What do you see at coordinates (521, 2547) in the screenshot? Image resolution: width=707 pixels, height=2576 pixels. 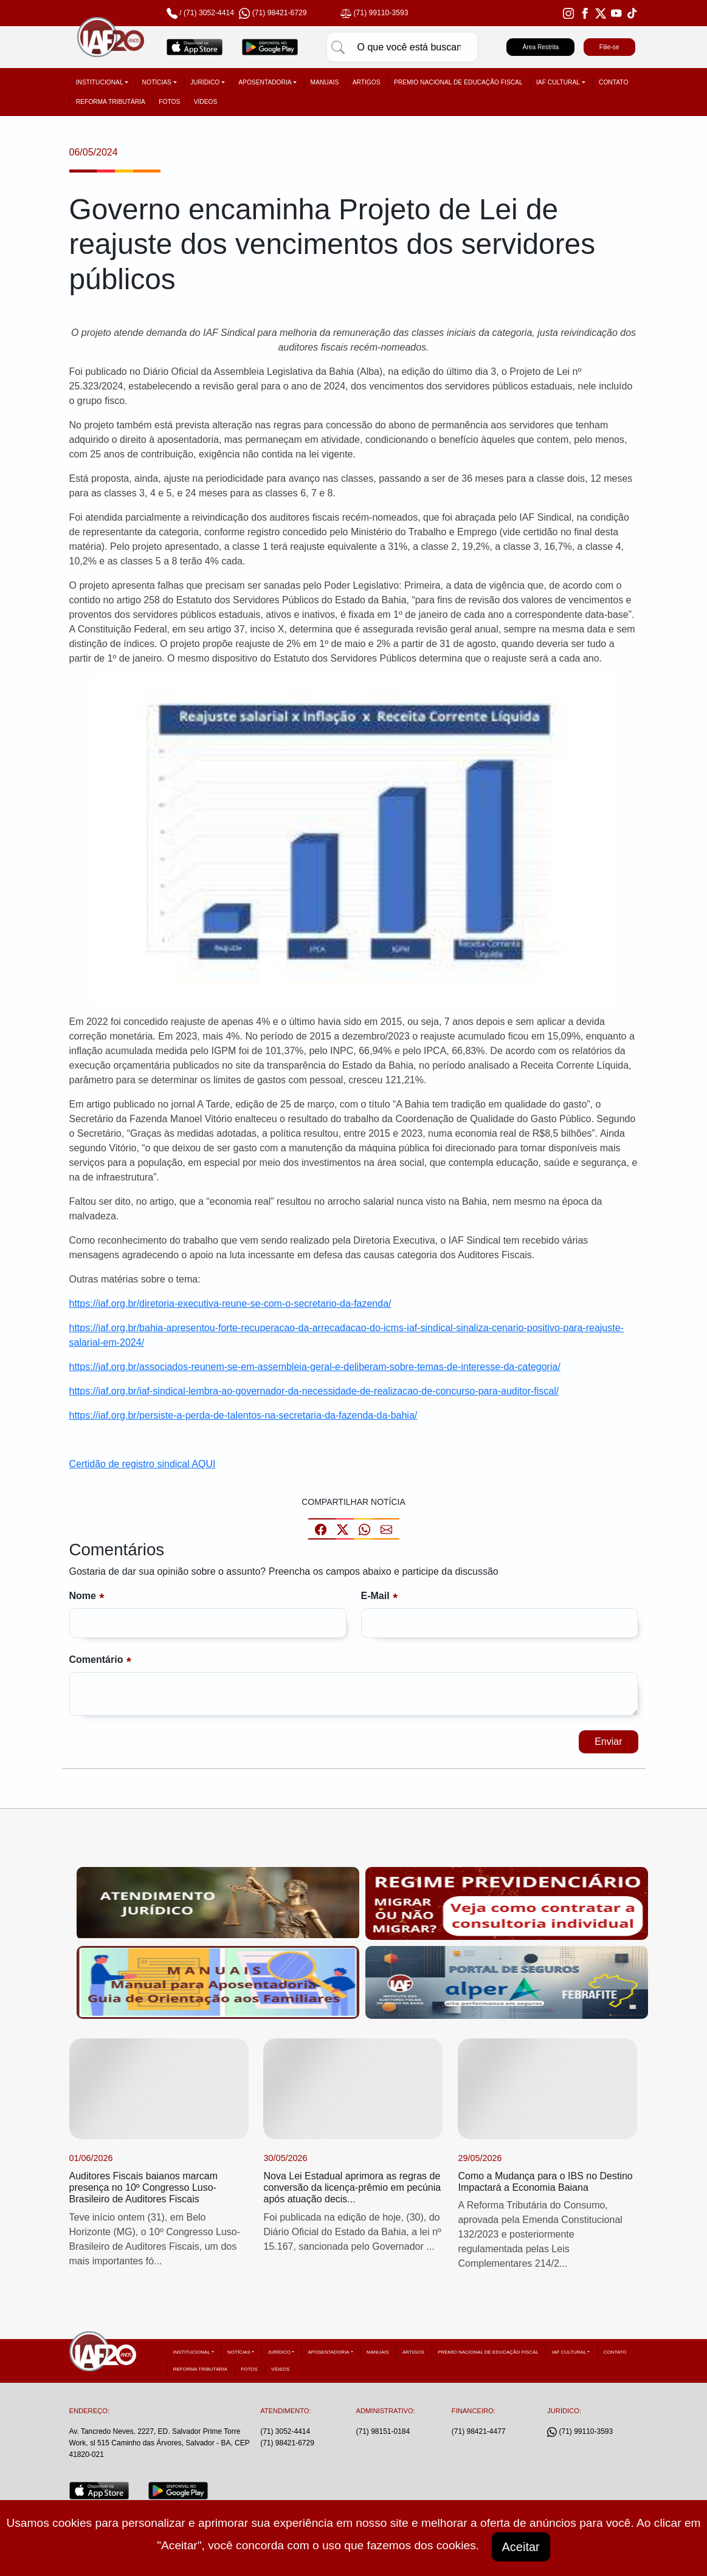 I see `Aceitar` at bounding box center [521, 2547].